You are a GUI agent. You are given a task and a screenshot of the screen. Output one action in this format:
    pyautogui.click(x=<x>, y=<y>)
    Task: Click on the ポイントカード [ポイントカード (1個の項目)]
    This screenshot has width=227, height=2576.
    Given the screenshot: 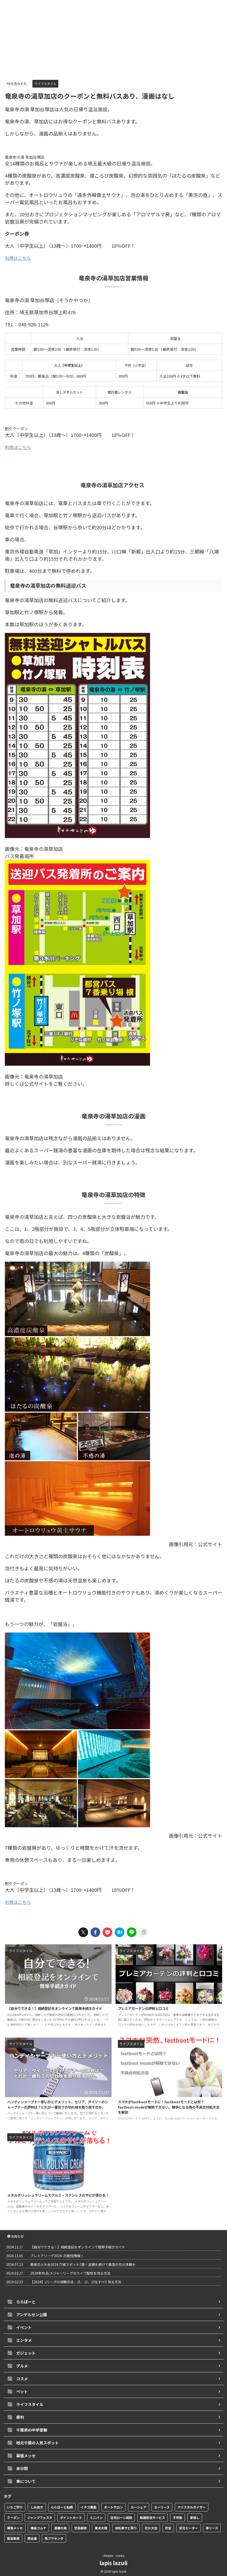 What is the action you would take?
    pyautogui.click(x=71, y=2517)
    